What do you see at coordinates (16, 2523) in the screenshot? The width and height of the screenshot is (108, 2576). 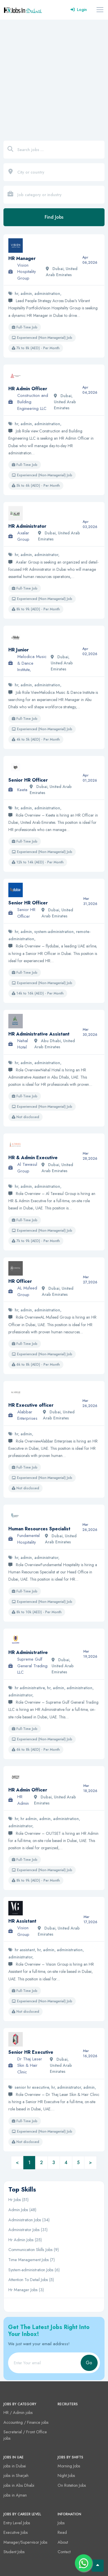 I see `Entry Level Jobs` at bounding box center [16, 2523].